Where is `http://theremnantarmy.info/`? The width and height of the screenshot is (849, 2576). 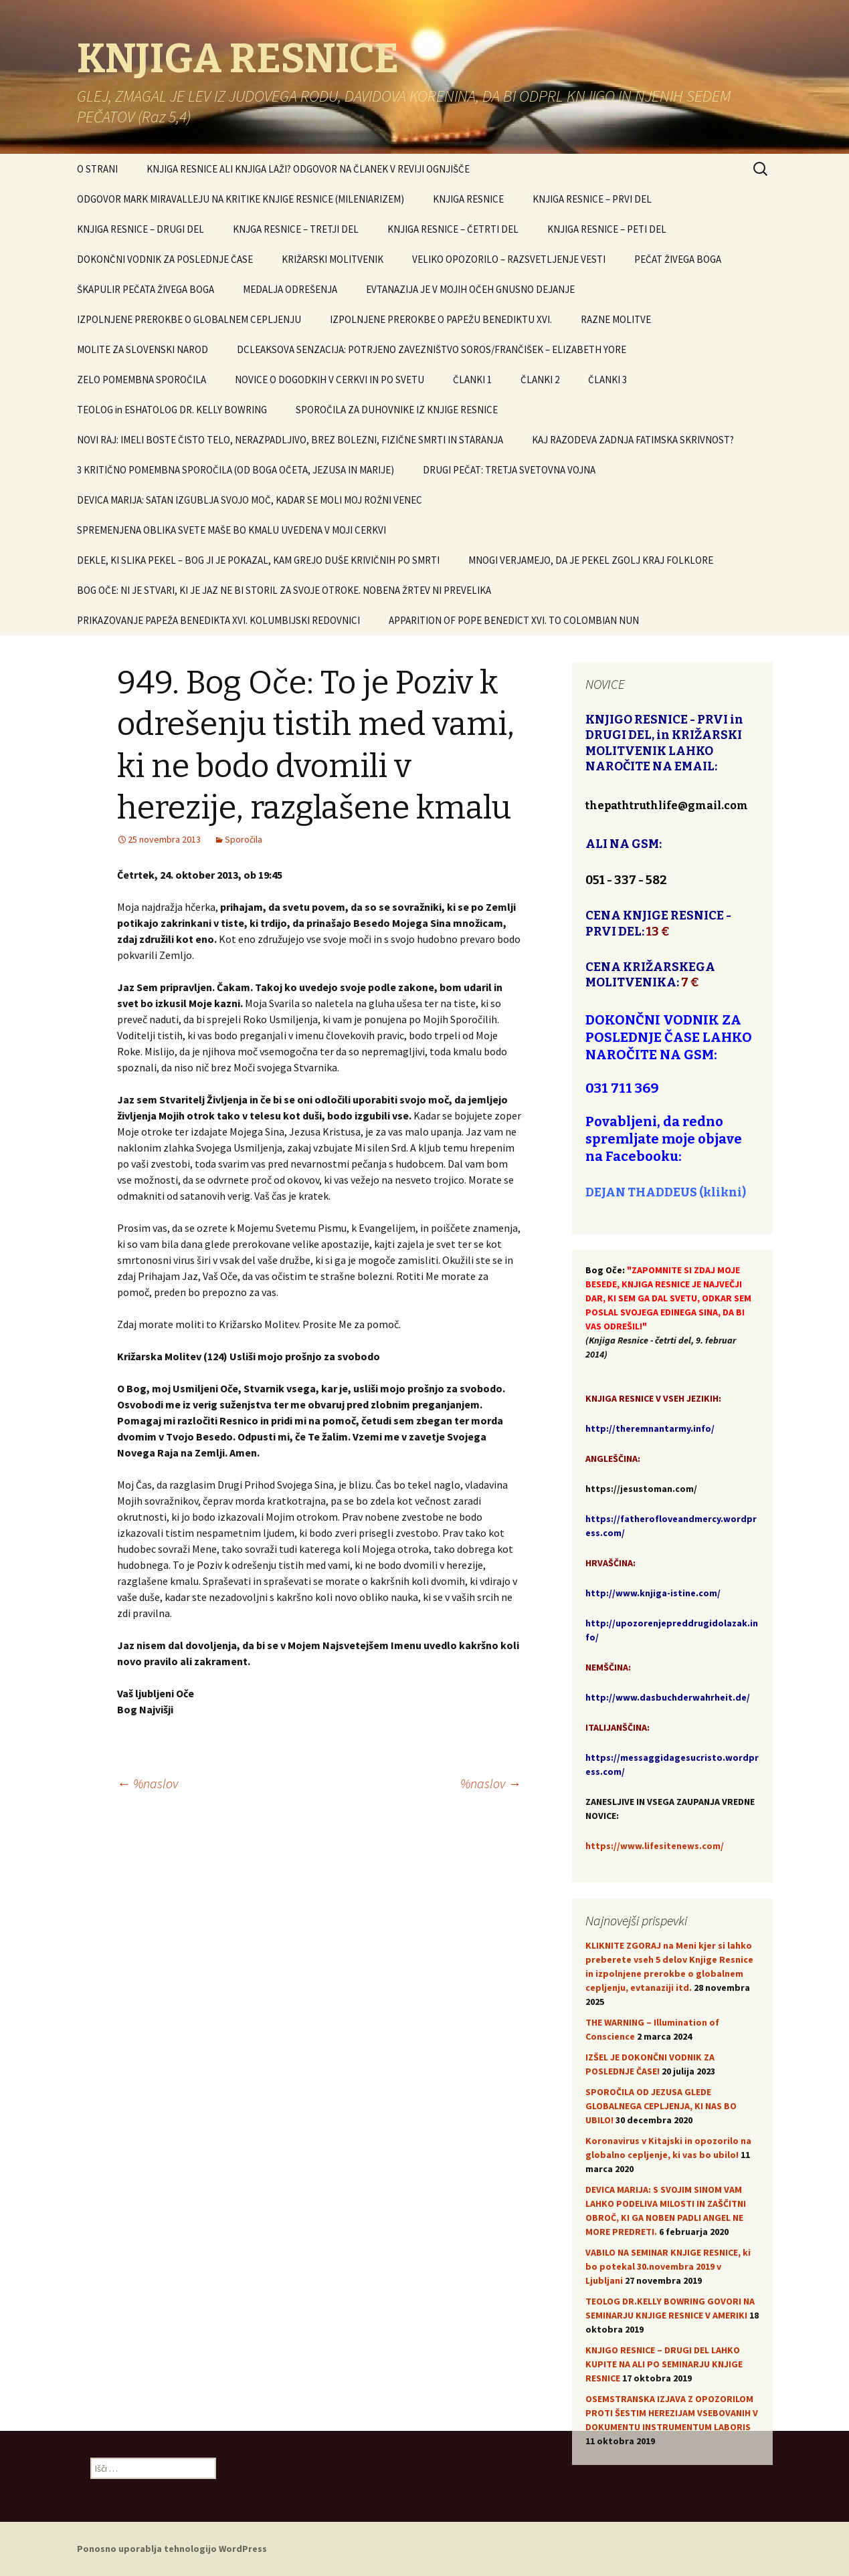
http://theremnantarmy.info/ is located at coordinates (650, 1428).